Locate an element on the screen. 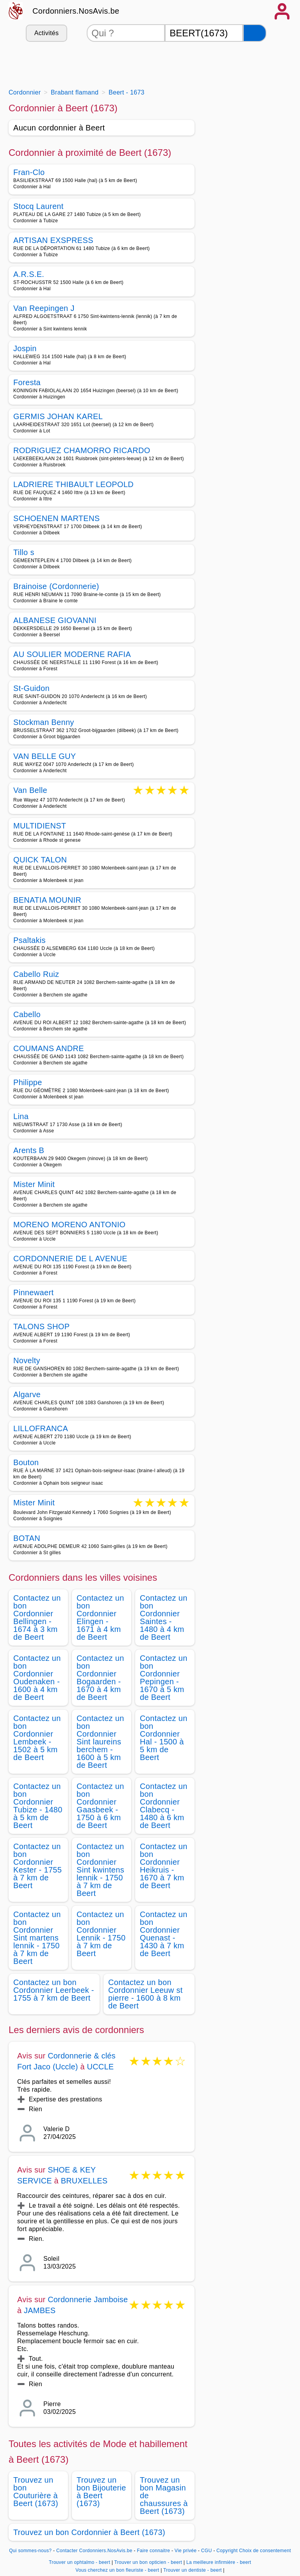 The width and height of the screenshot is (300, 2576). Contactez un bon Cordonnier Bogaarden - 1670 à 4 km de Beert is located at coordinates (100, 1677).